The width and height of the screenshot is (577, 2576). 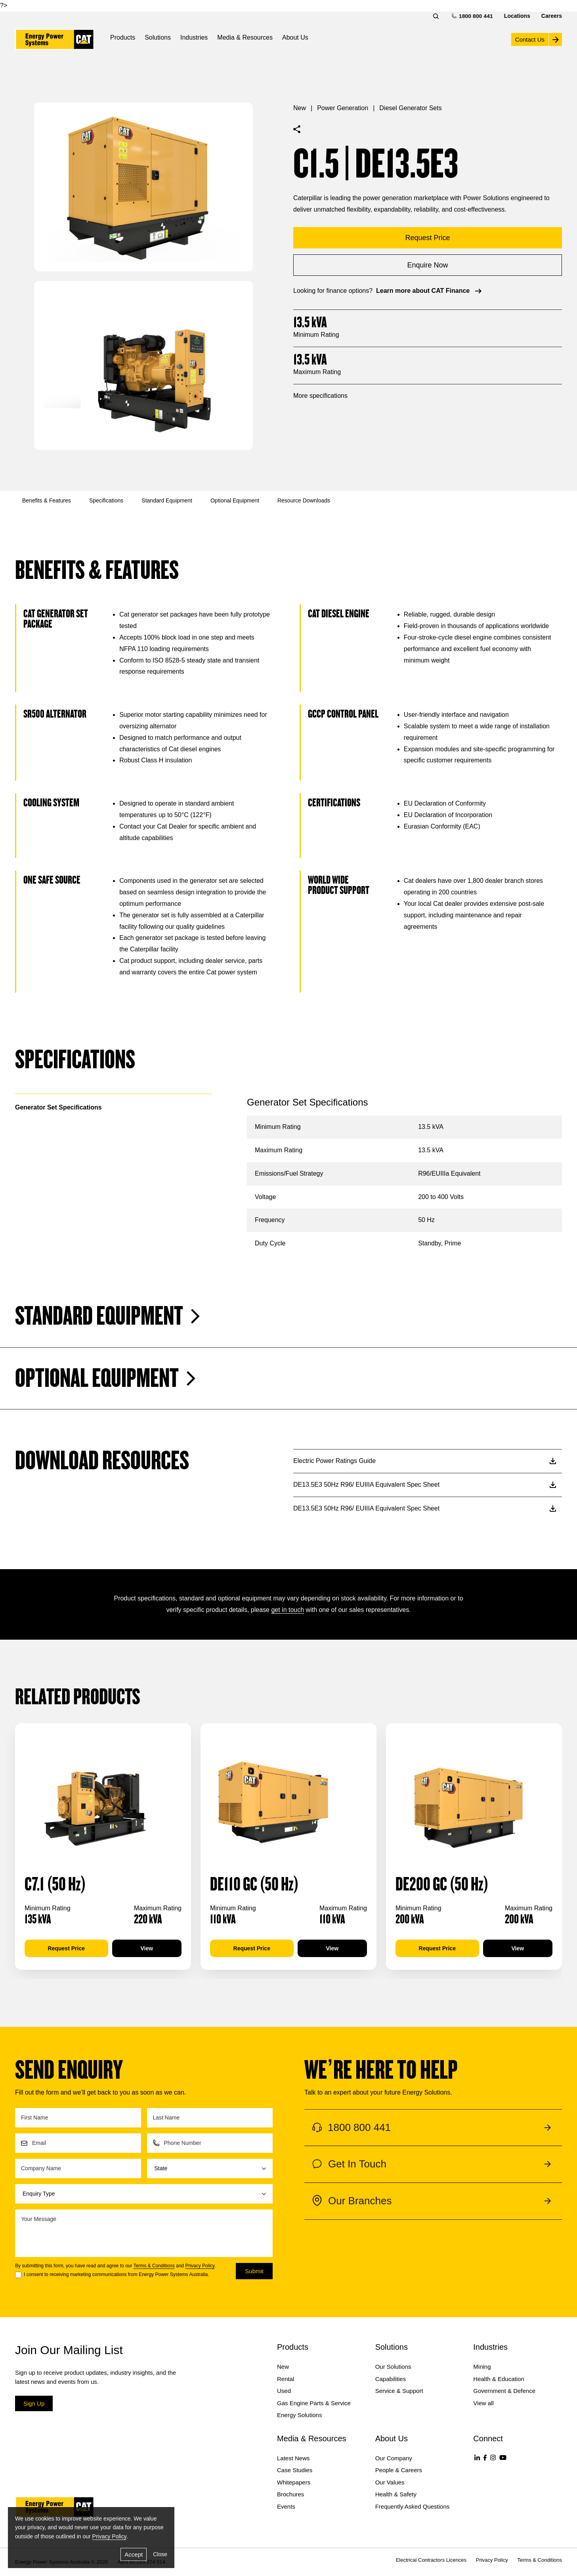 What do you see at coordinates (412, 2506) in the screenshot?
I see `Frequently Asked Questions` at bounding box center [412, 2506].